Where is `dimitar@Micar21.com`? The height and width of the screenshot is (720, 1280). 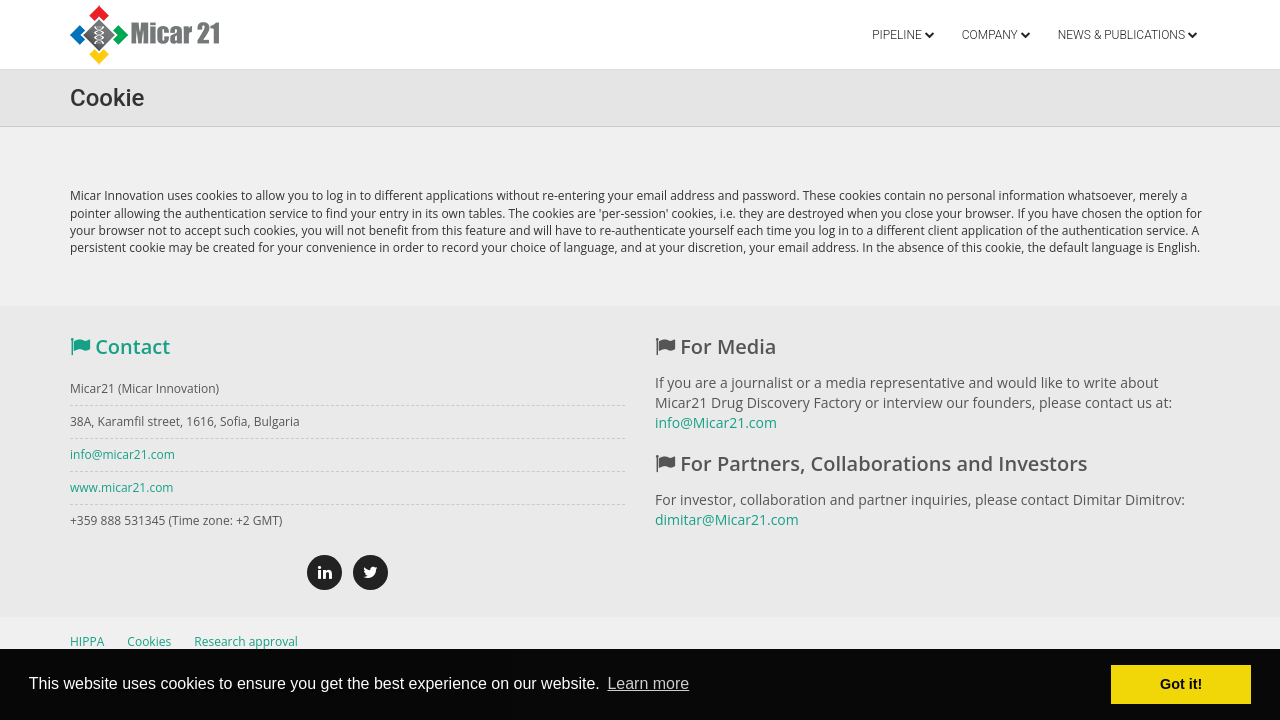 dimitar@Micar21.com is located at coordinates (727, 519).